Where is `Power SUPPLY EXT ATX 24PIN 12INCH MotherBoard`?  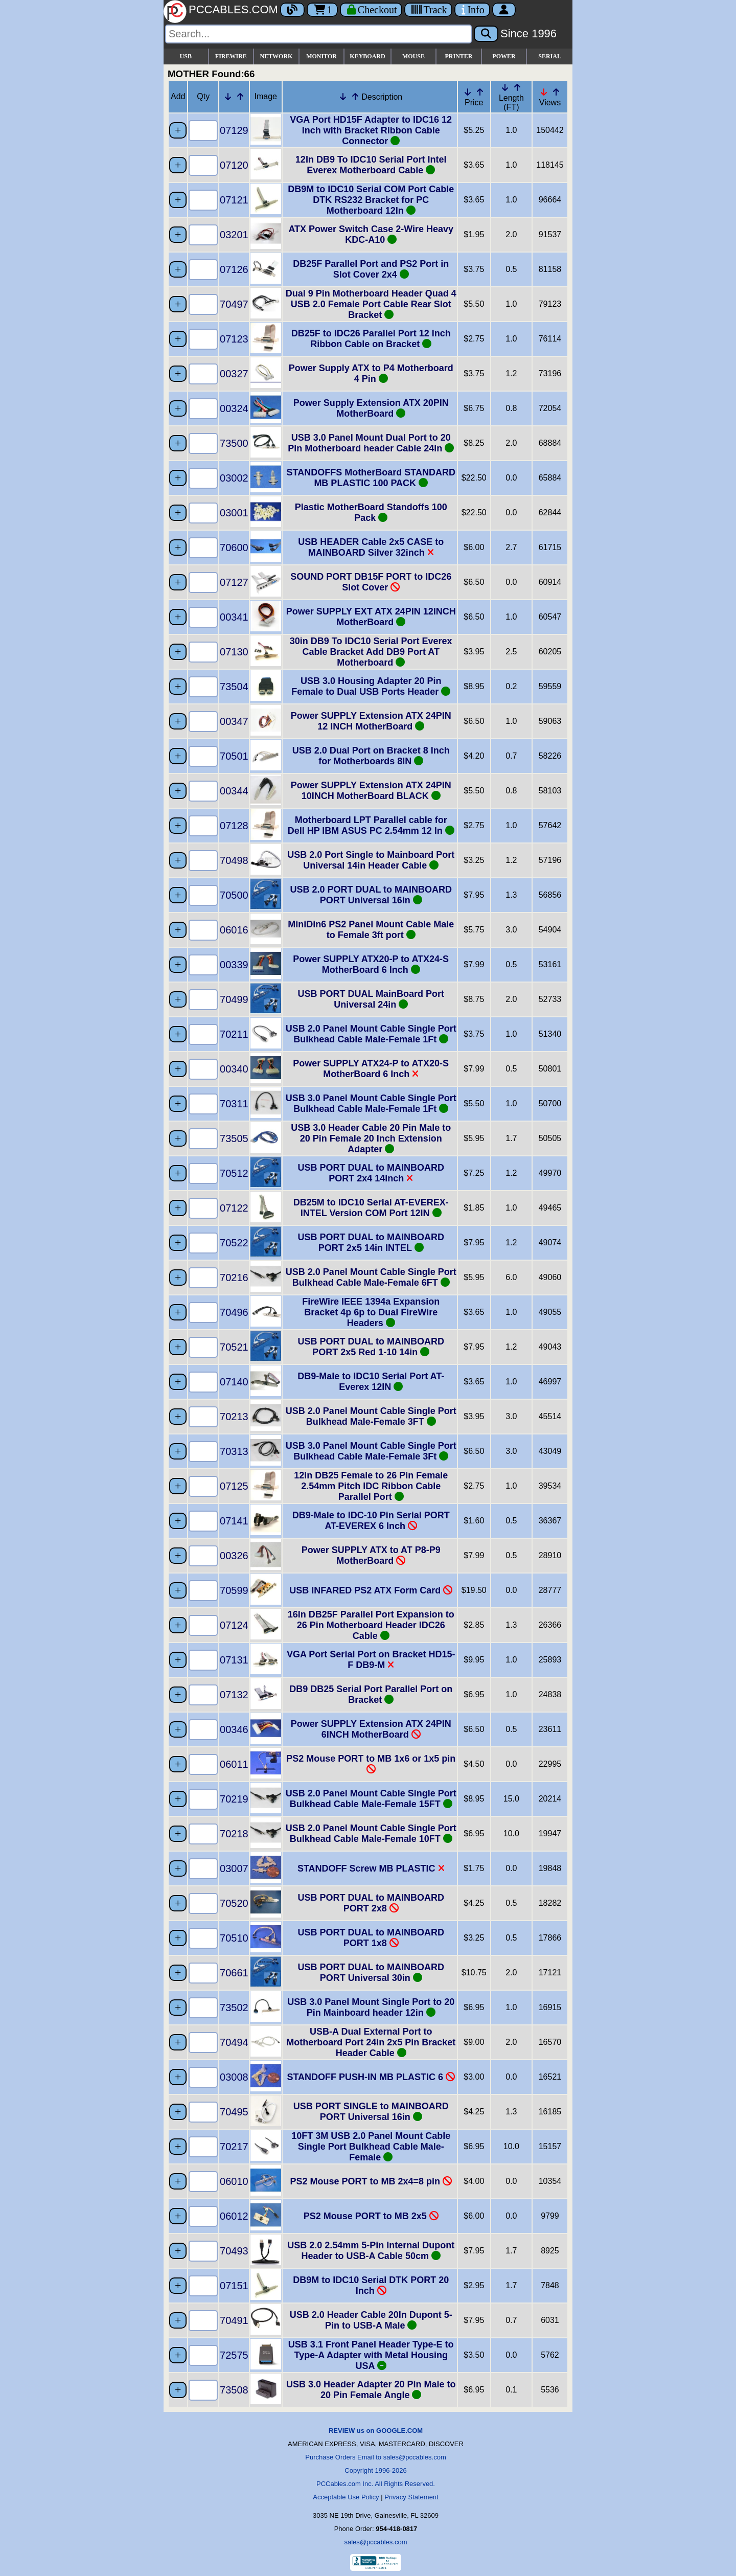 Power SUPPLY EXT ATX 24PIN 12INCH MotherBoard is located at coordinates (371, 616).